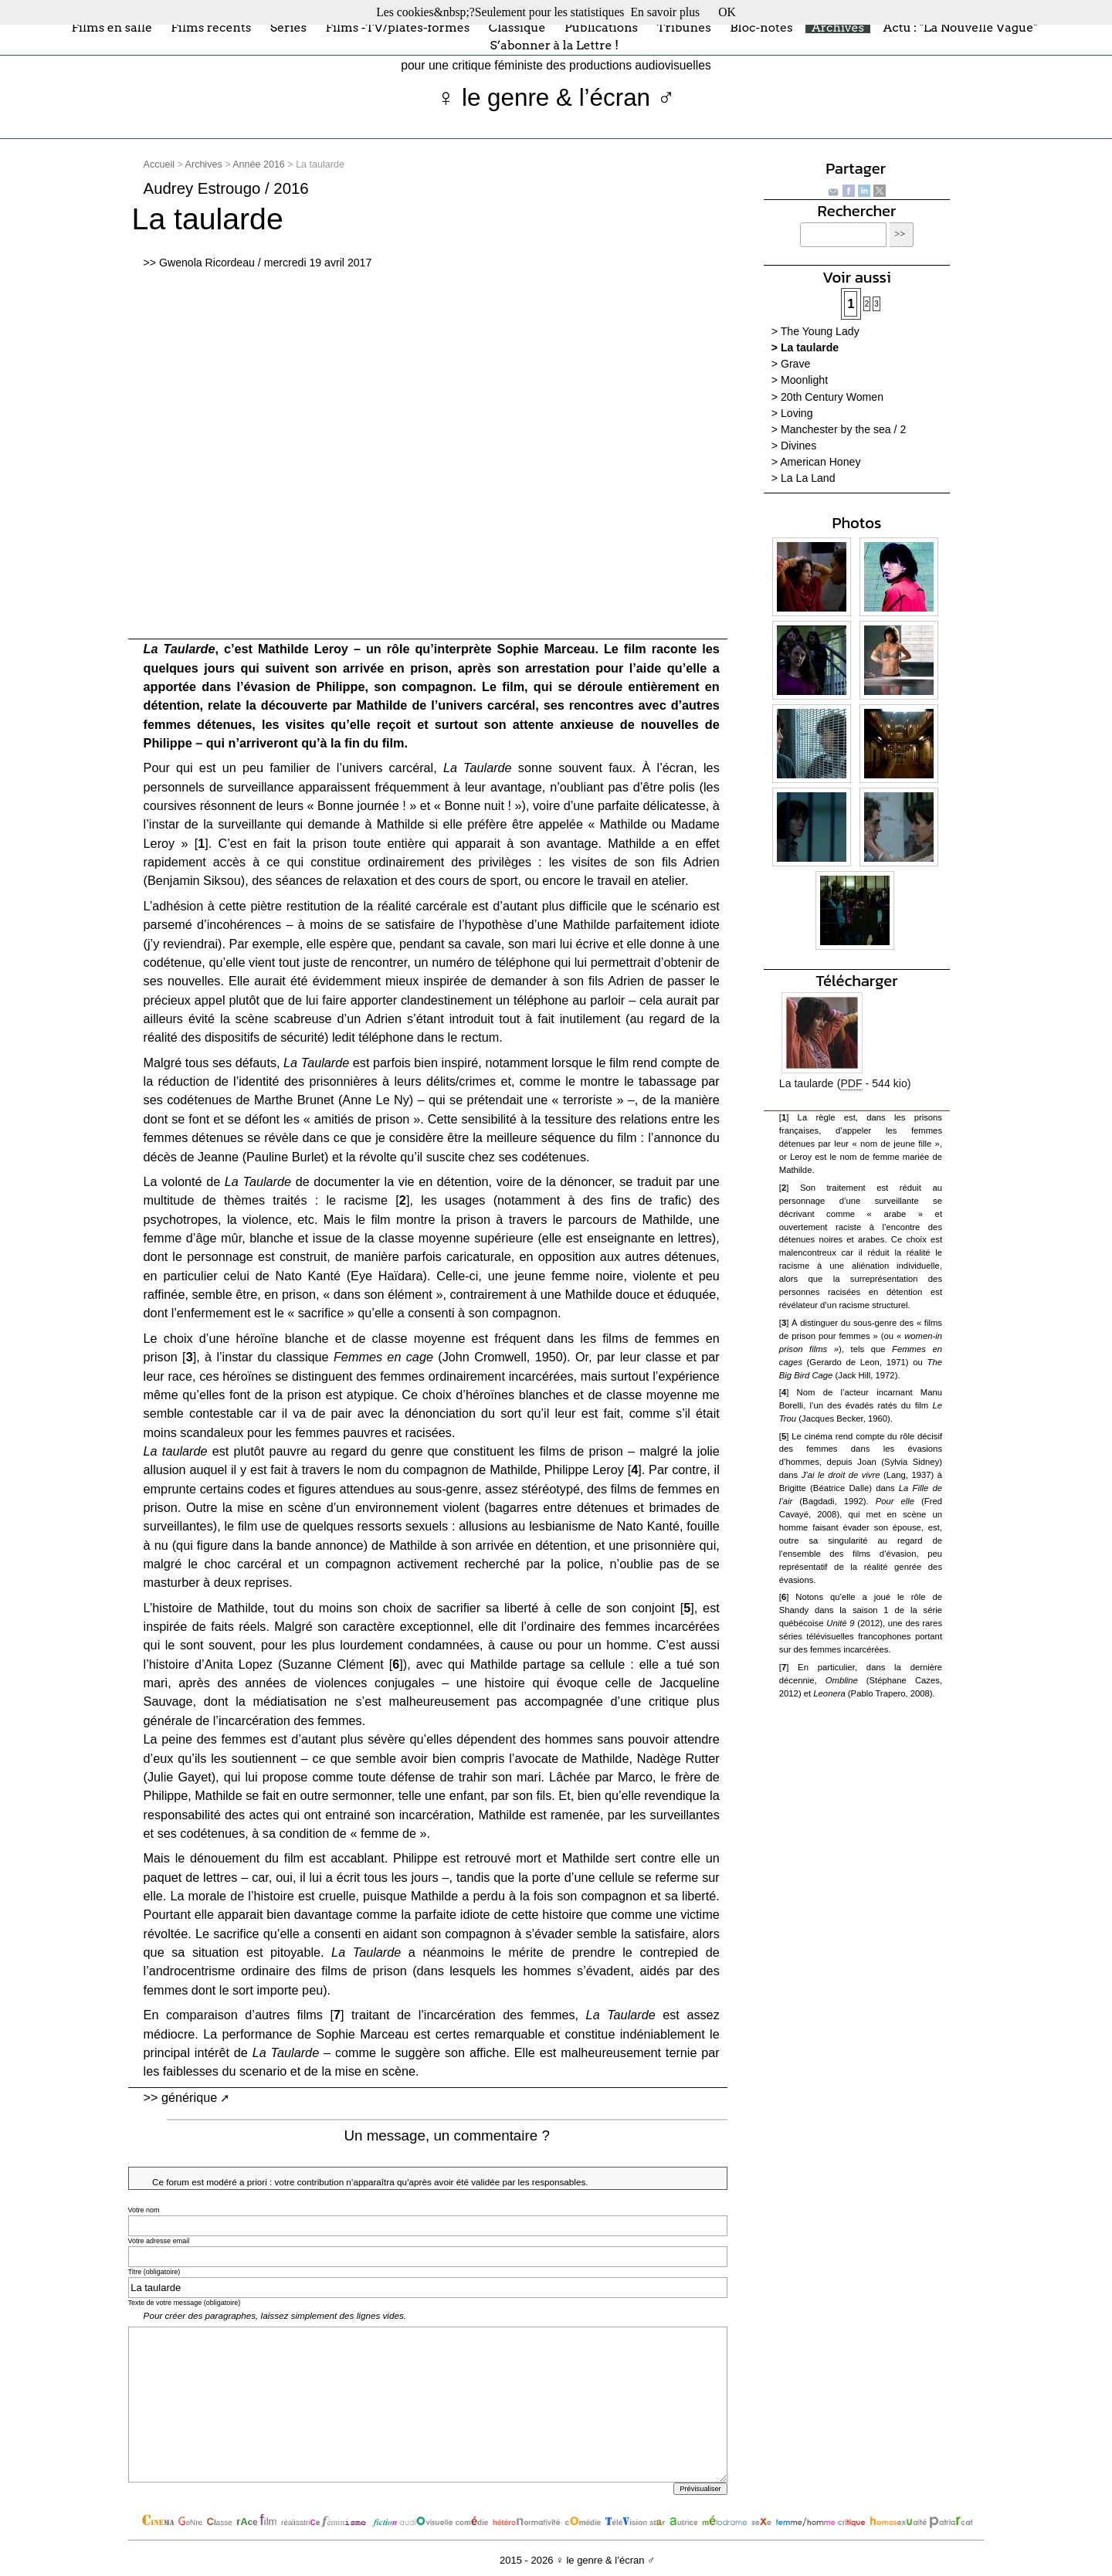 The image size is (1112, 2576). I want to click on > American Honey, so click(816, 462).